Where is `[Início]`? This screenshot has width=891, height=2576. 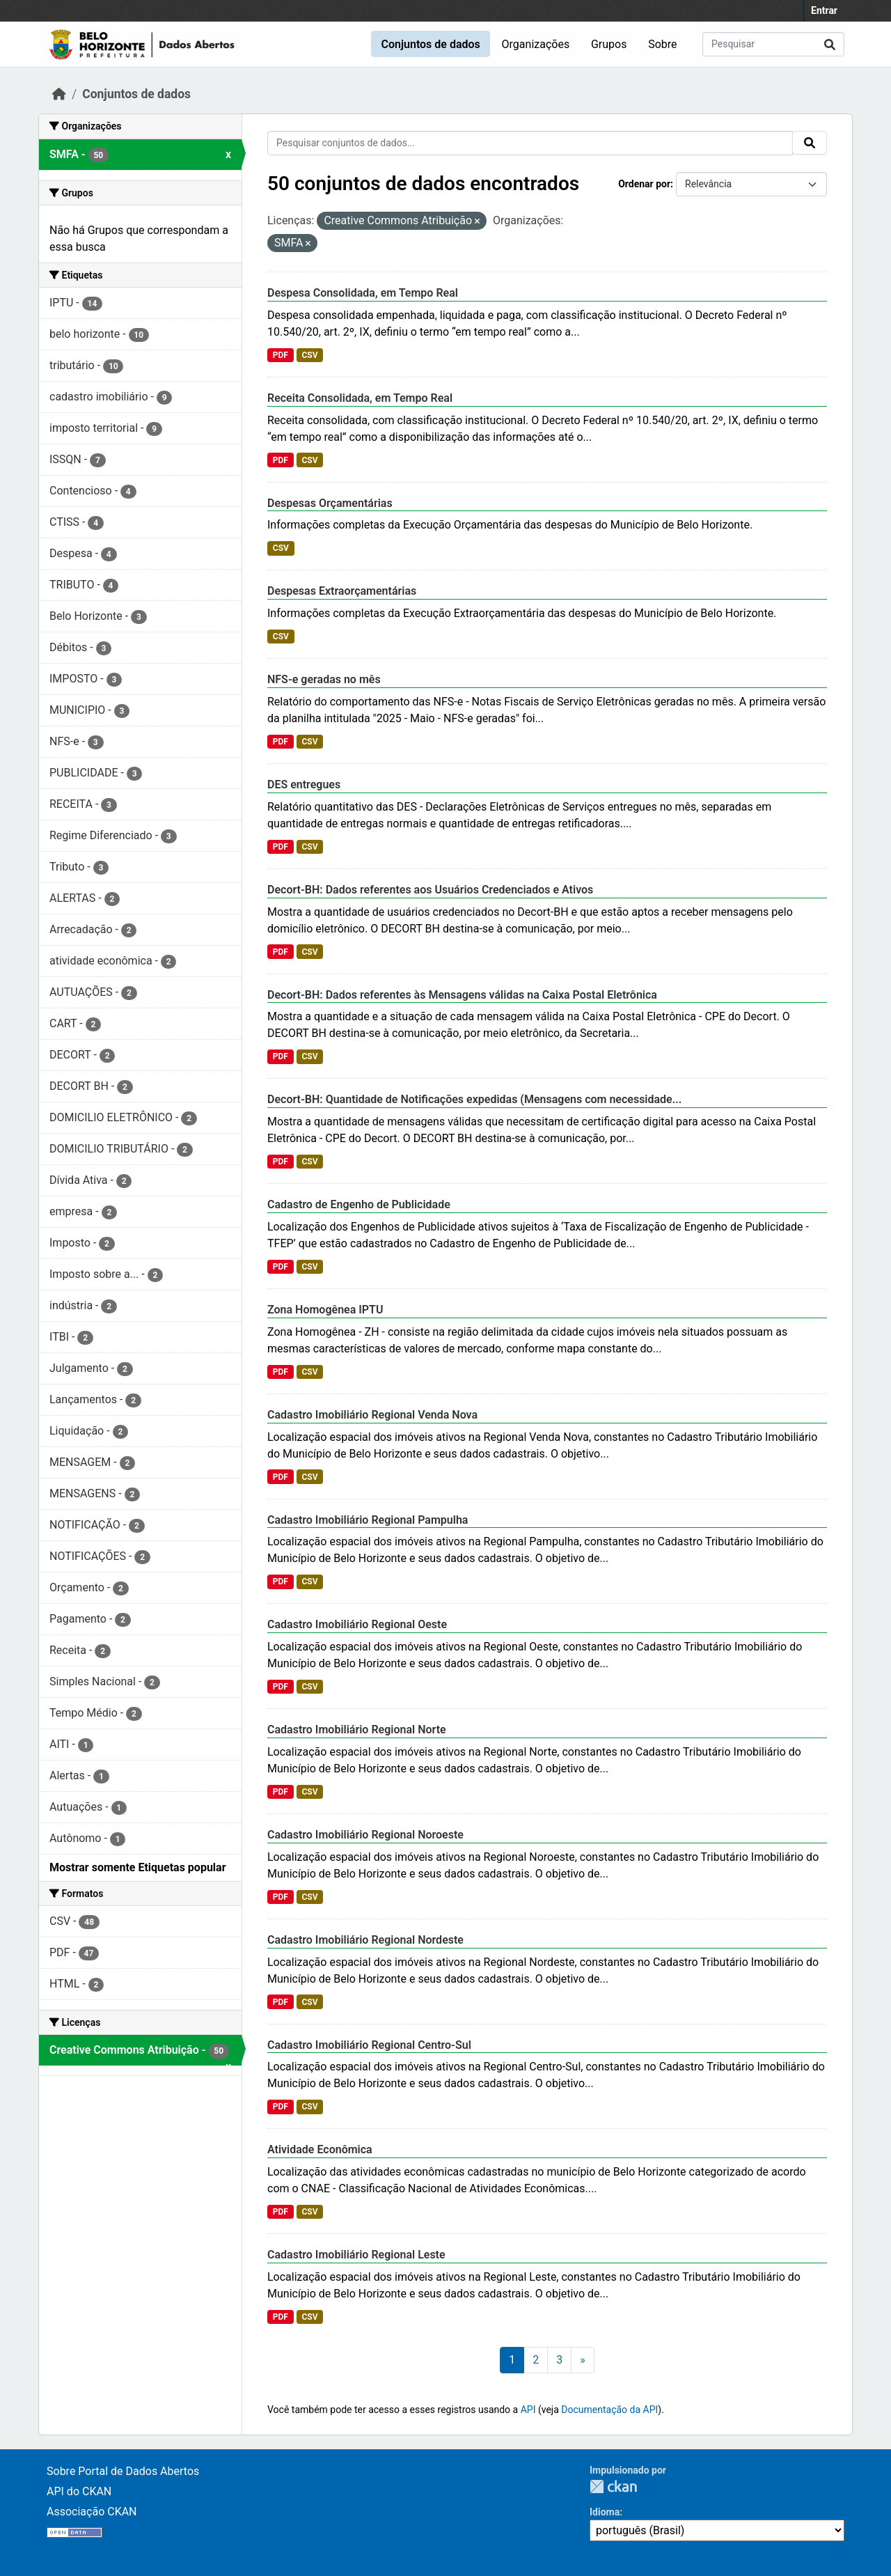 [Início] is located at coordinates (59, 94).